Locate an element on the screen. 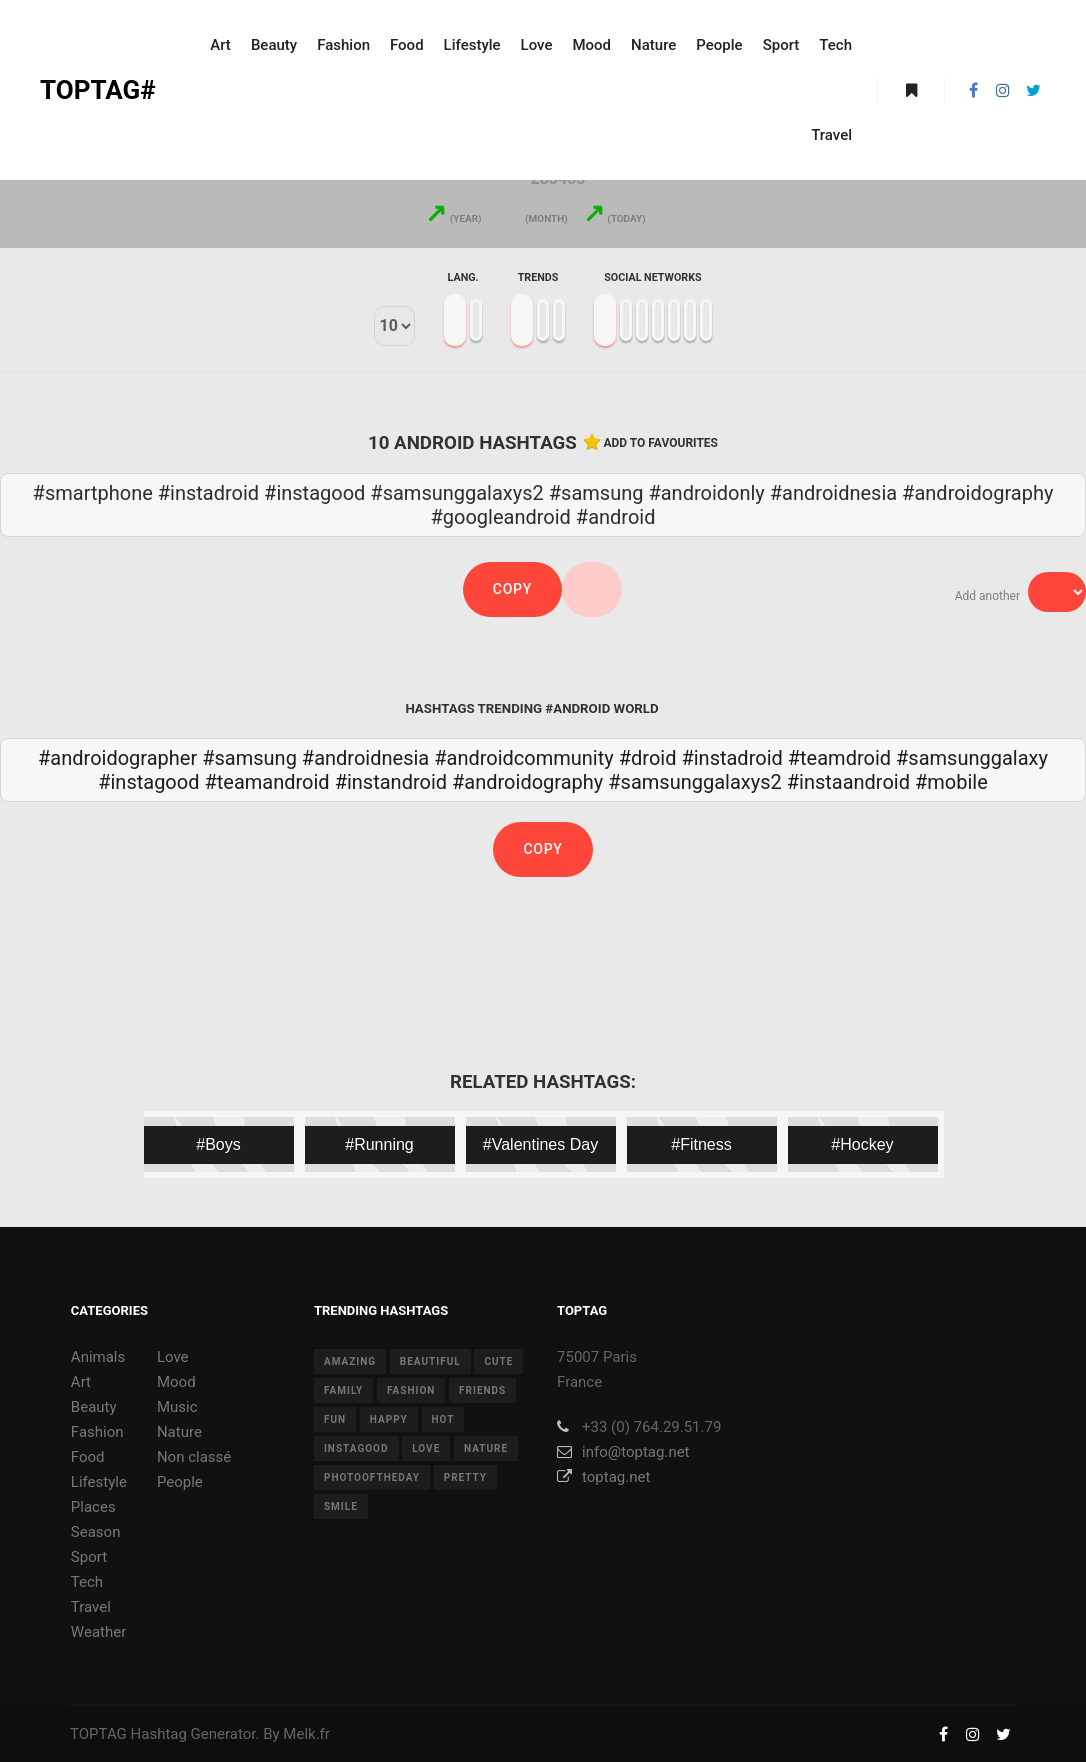  Weather is located at coordinates (98, 1632).